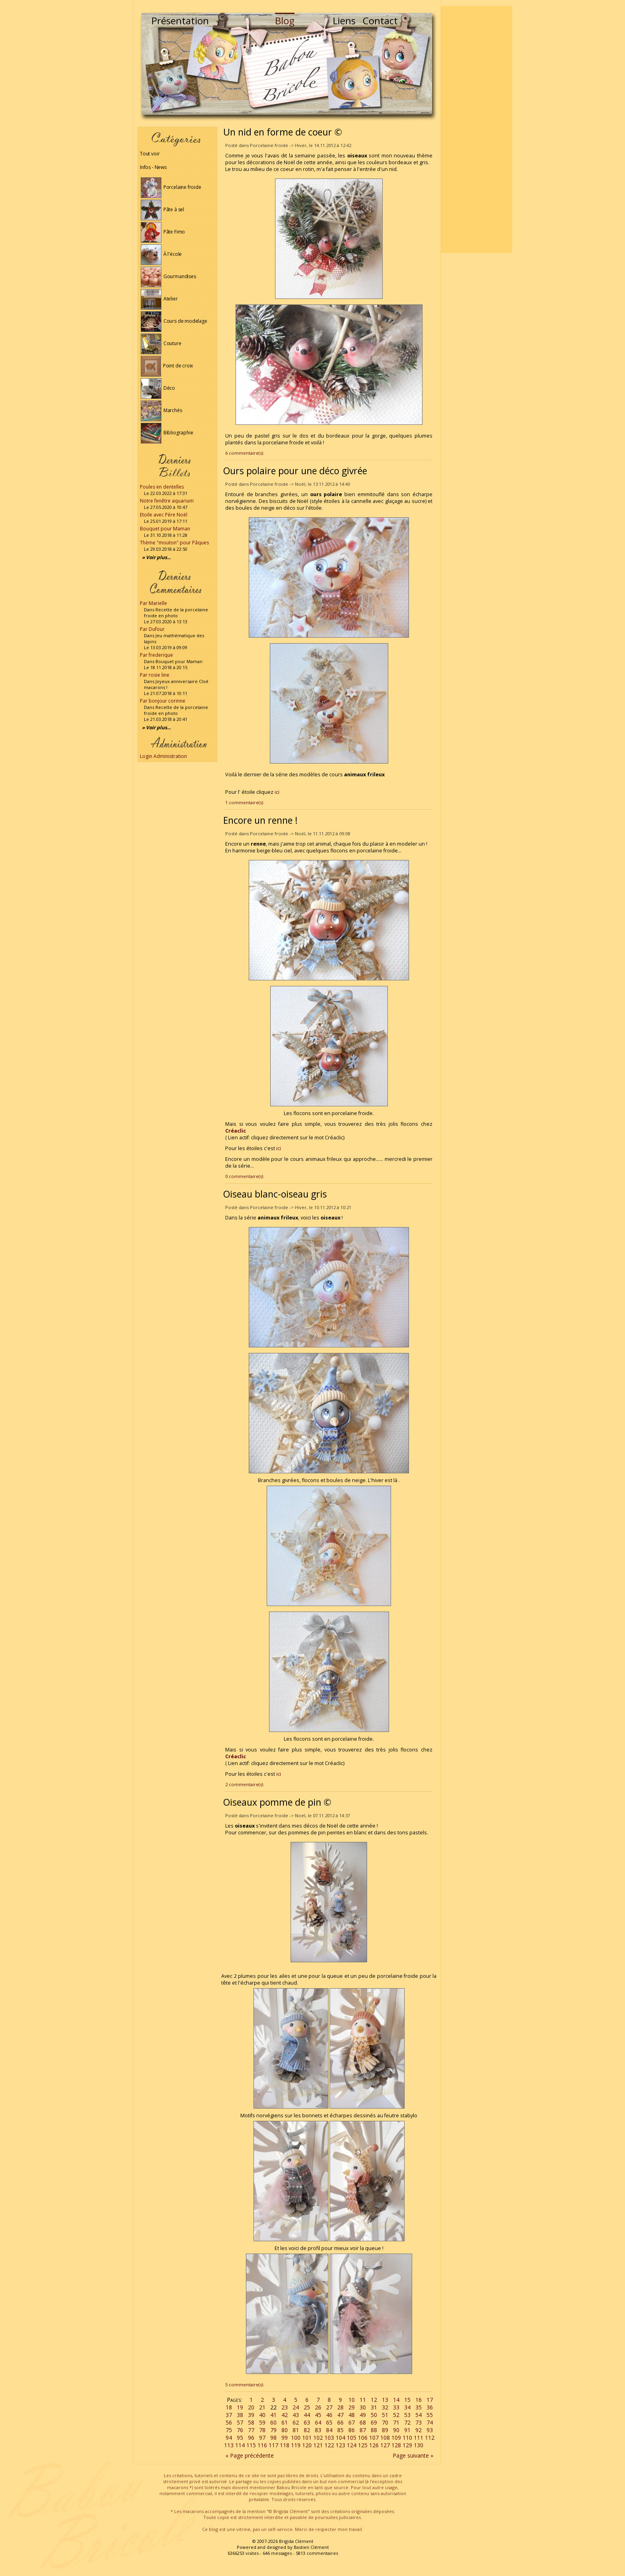  Describe the element at coordinates (340, 2407) in the screenshot. I see `28` at that location.